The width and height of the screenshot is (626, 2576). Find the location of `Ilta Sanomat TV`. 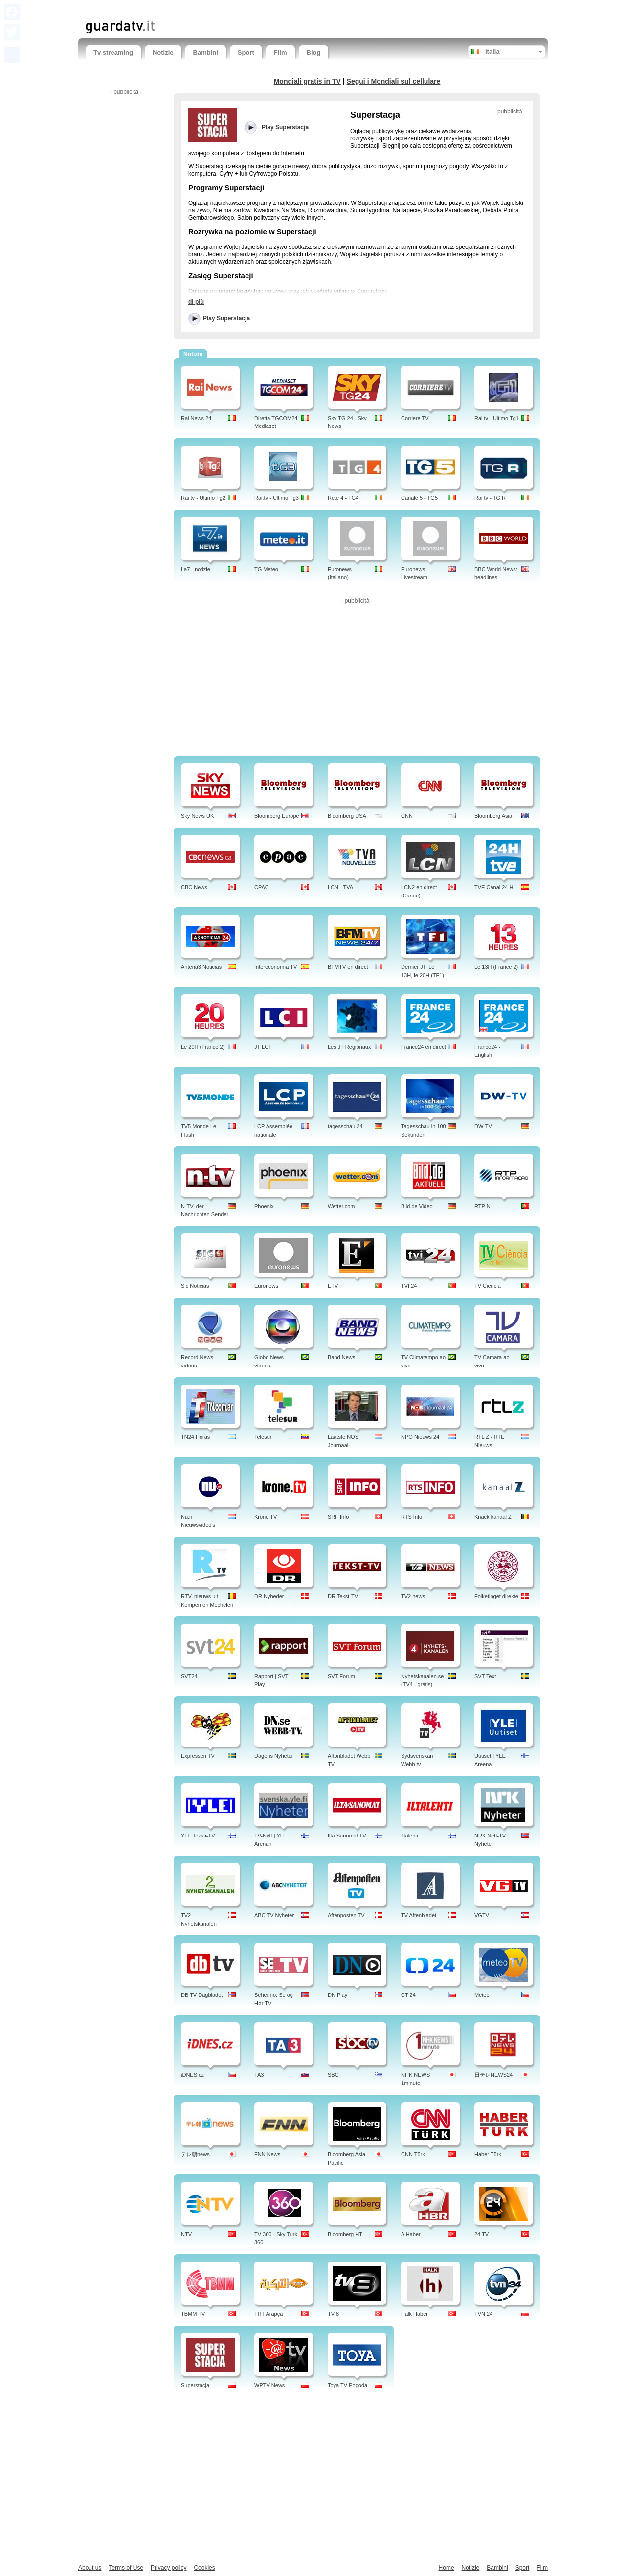

Ilta Sanomat TV is located at coordinates (347, 1835).